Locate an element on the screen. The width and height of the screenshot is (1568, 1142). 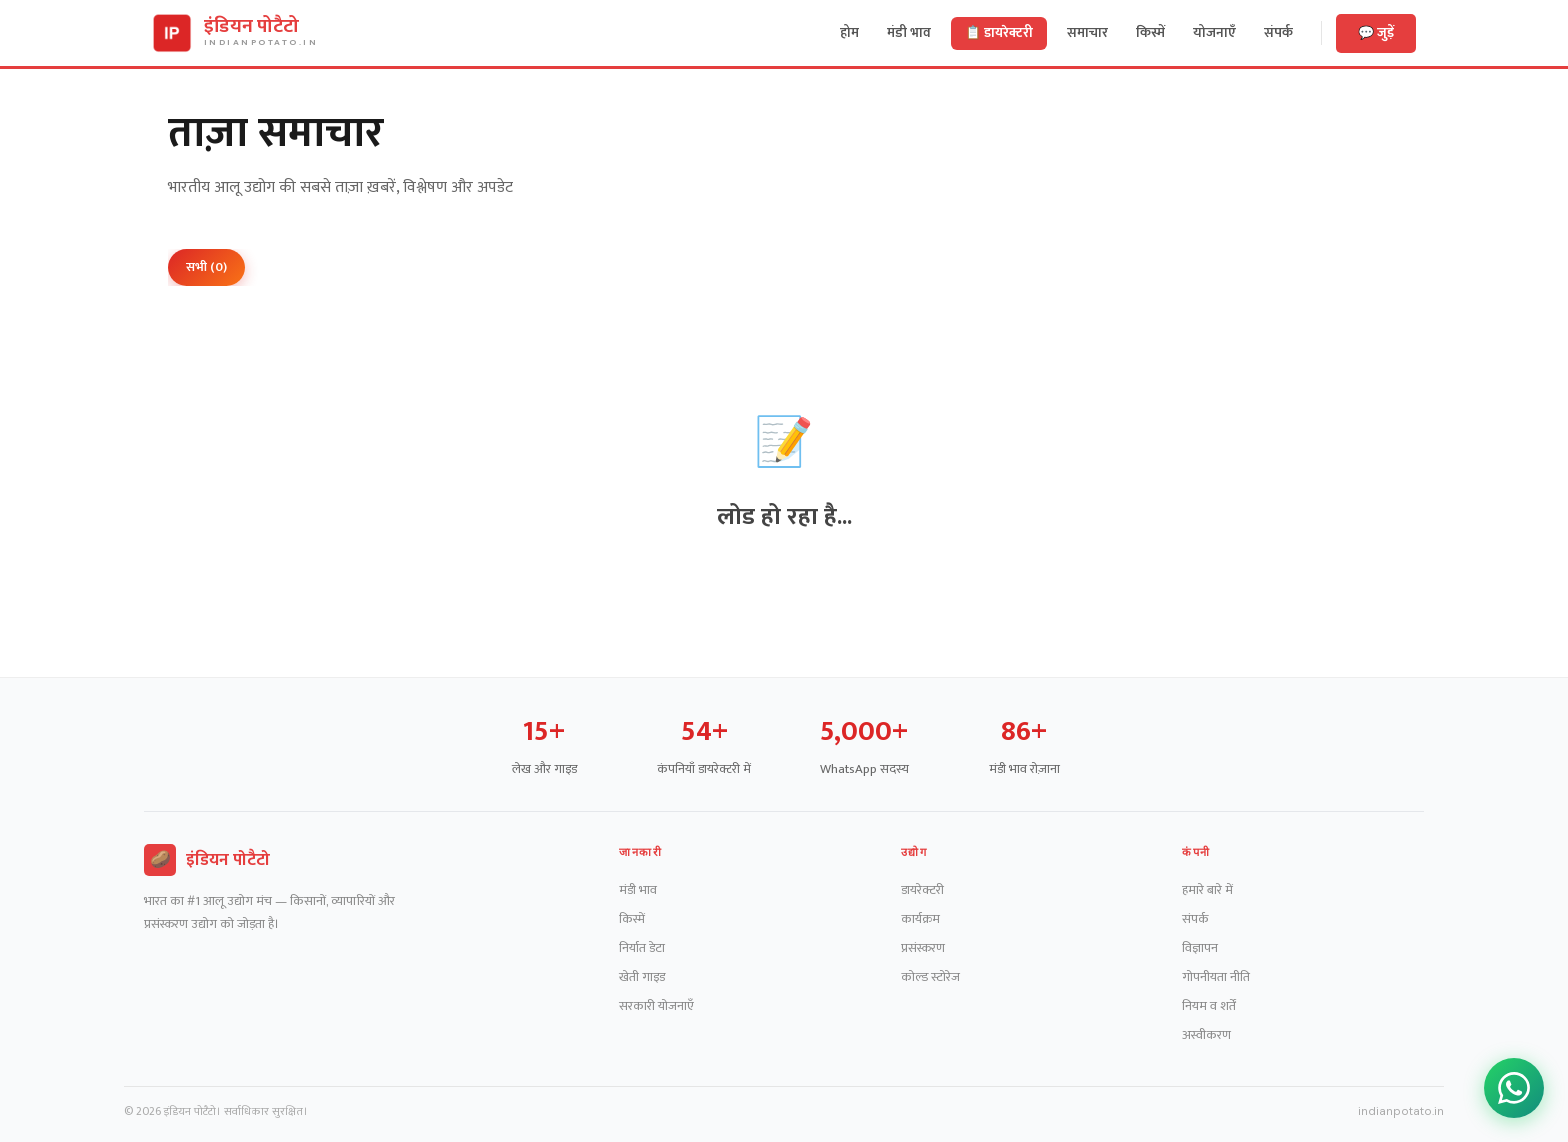
खेती गाइड is located at coordinates (642, 977).